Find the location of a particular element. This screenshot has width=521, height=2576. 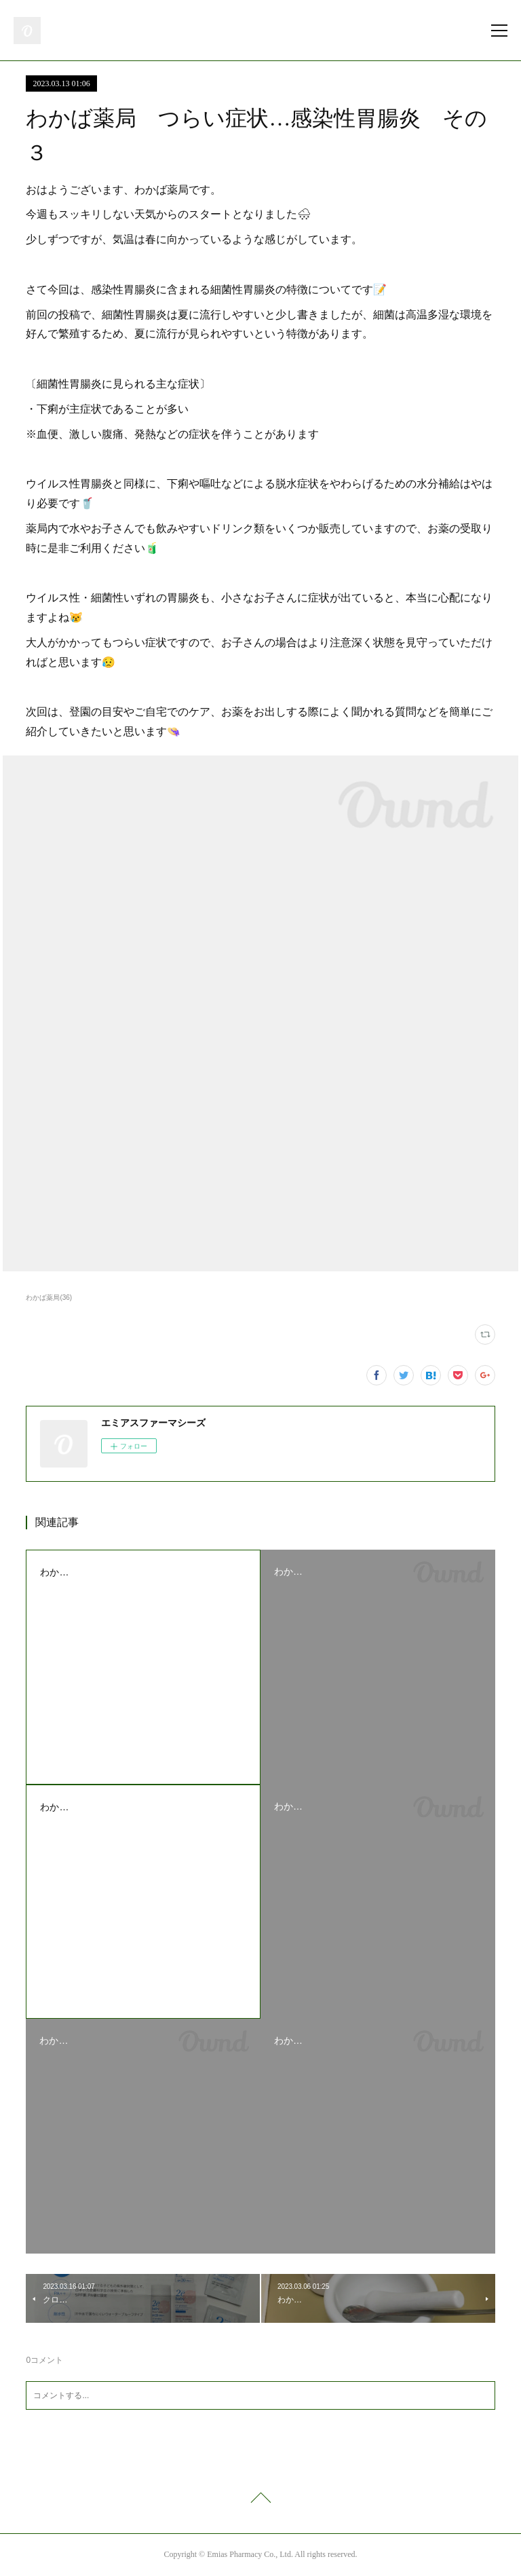

わかば薬局(36) is located at coordinates (49, 1297).